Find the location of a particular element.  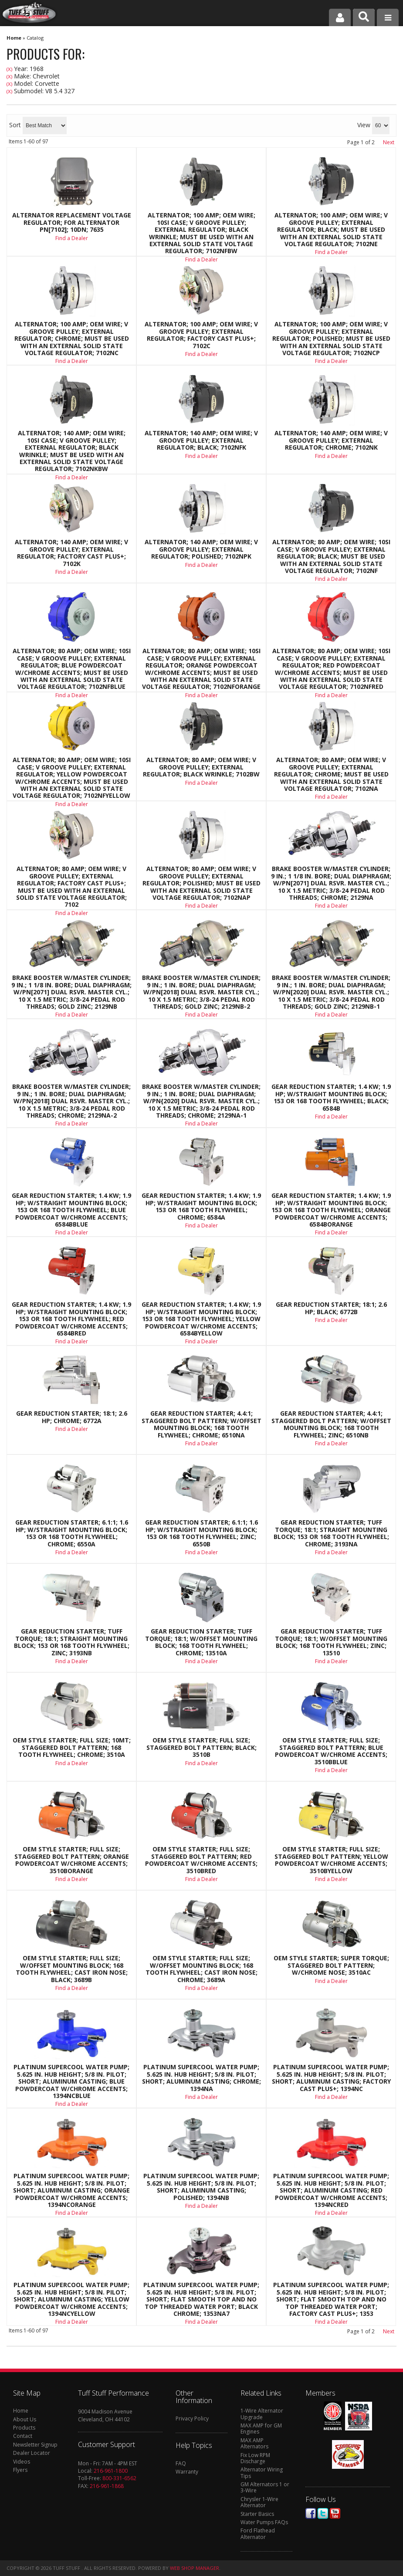

Alternator; 80 AMP; OEM Wire; V Groove Pulley; External Regulator; Black Wrinkle; 7102BW is located at coordinates (201, 767).